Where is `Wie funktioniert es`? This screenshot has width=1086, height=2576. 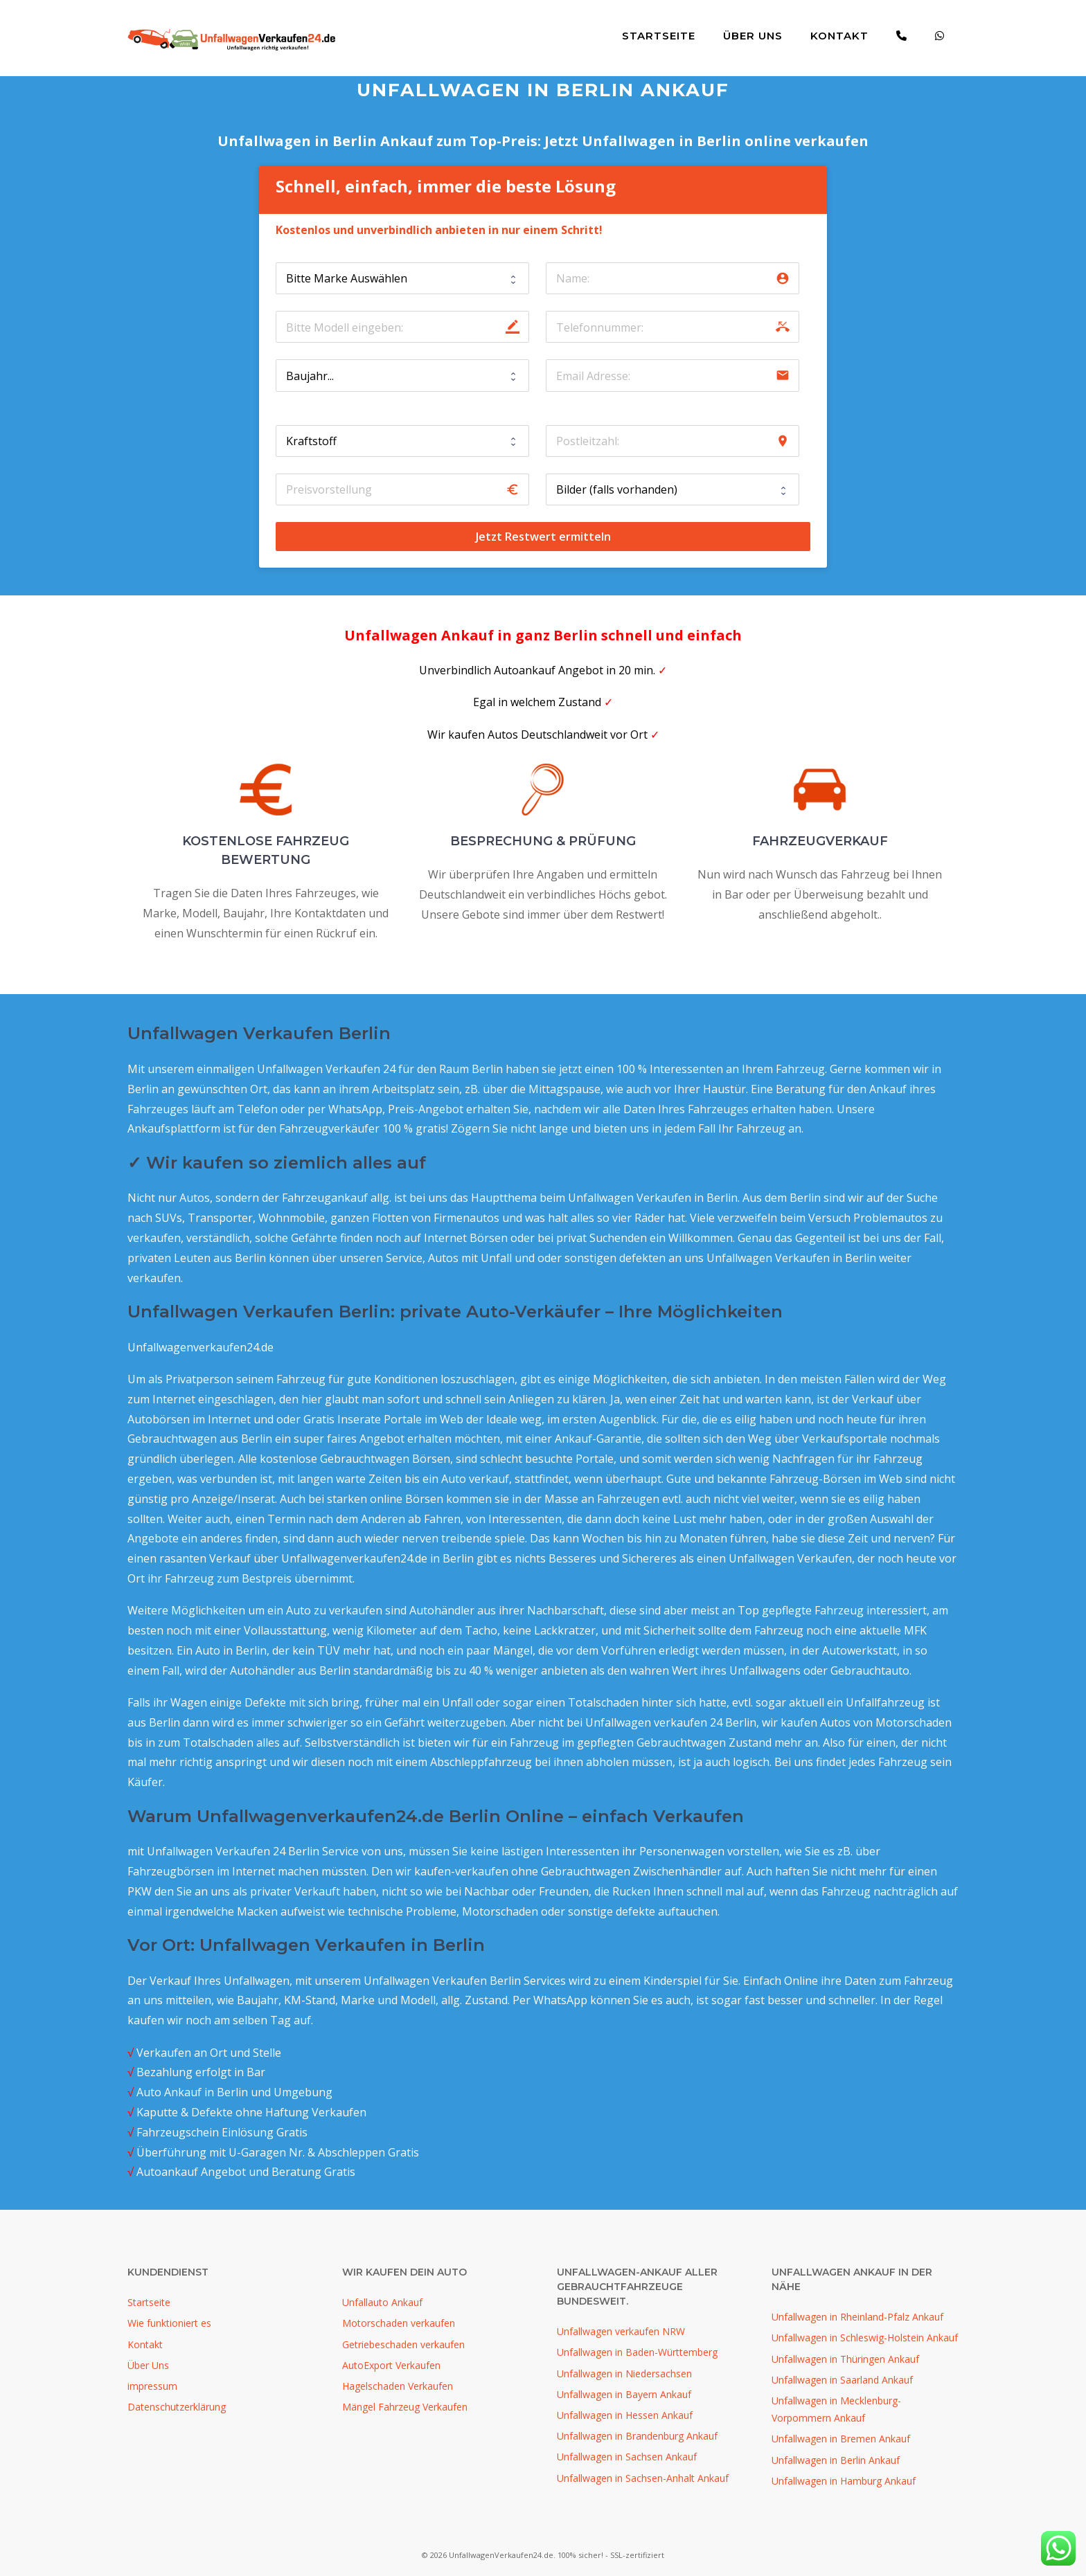
Wie funktioniert es is located at coordinates (169, 2323).